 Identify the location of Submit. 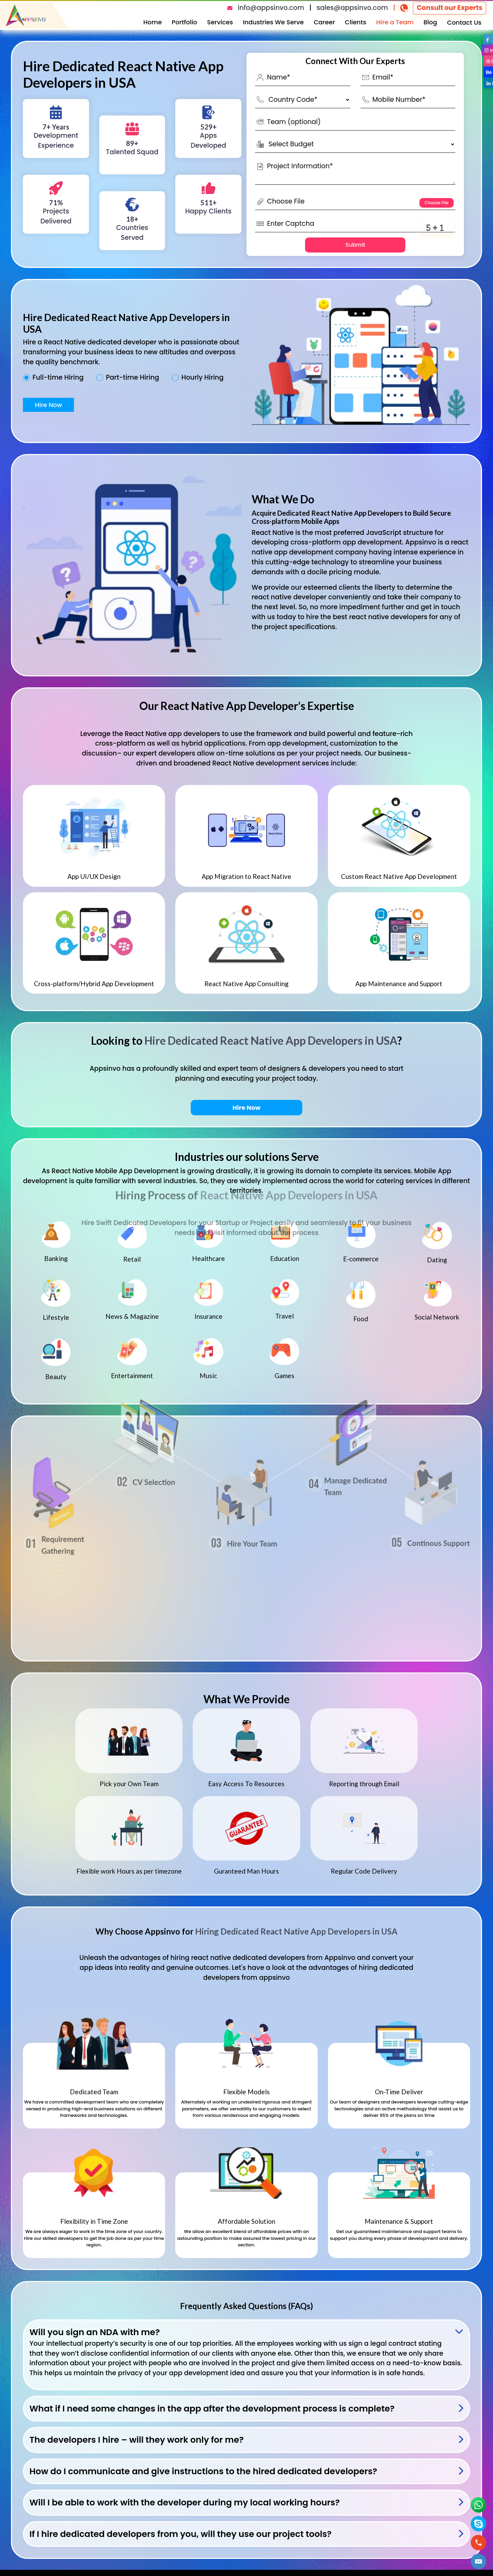
(355, 245).